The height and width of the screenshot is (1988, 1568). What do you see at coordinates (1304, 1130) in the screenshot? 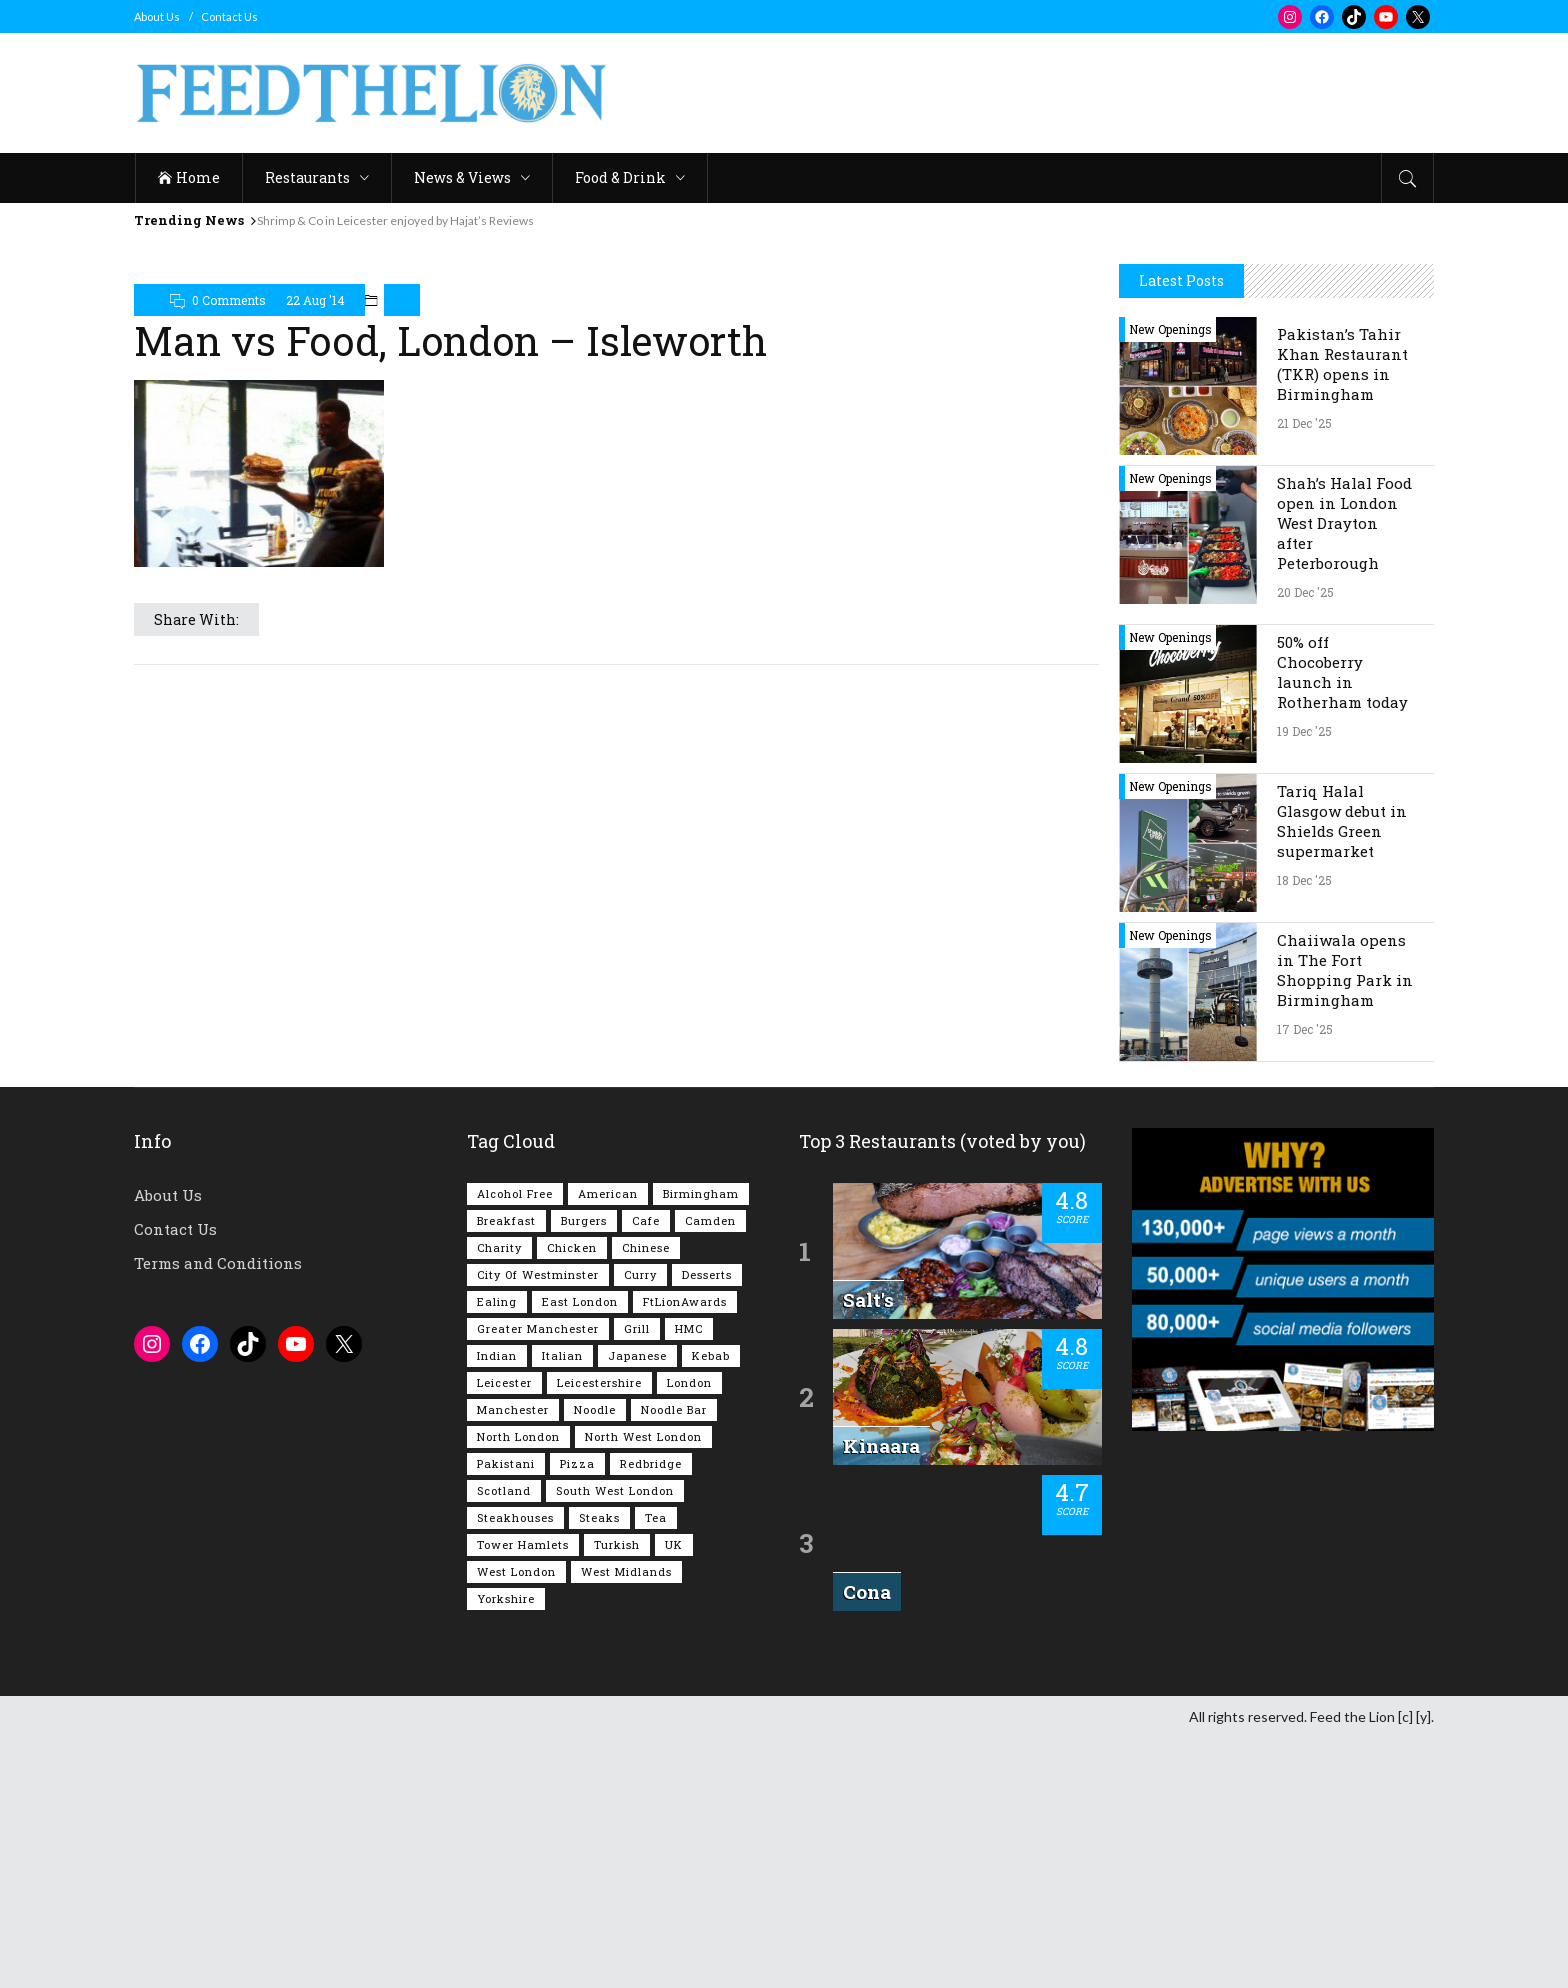
I see `18 Dec '25` at bounding box center [1304, 1130].